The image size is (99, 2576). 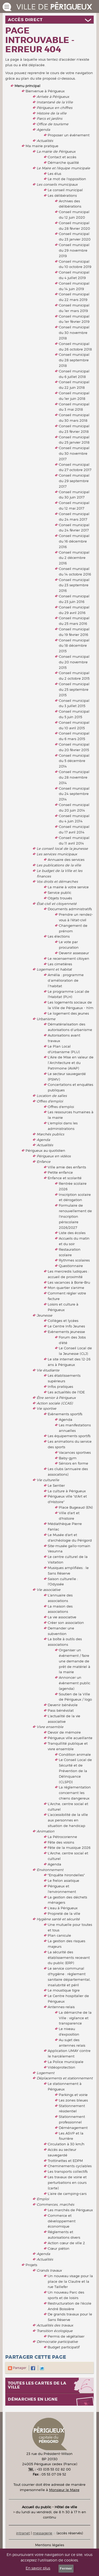 What do you see at coordinates (46, 1019) in the screenshot?
I see `Urbanisme` at bounding box center [46, 1019].